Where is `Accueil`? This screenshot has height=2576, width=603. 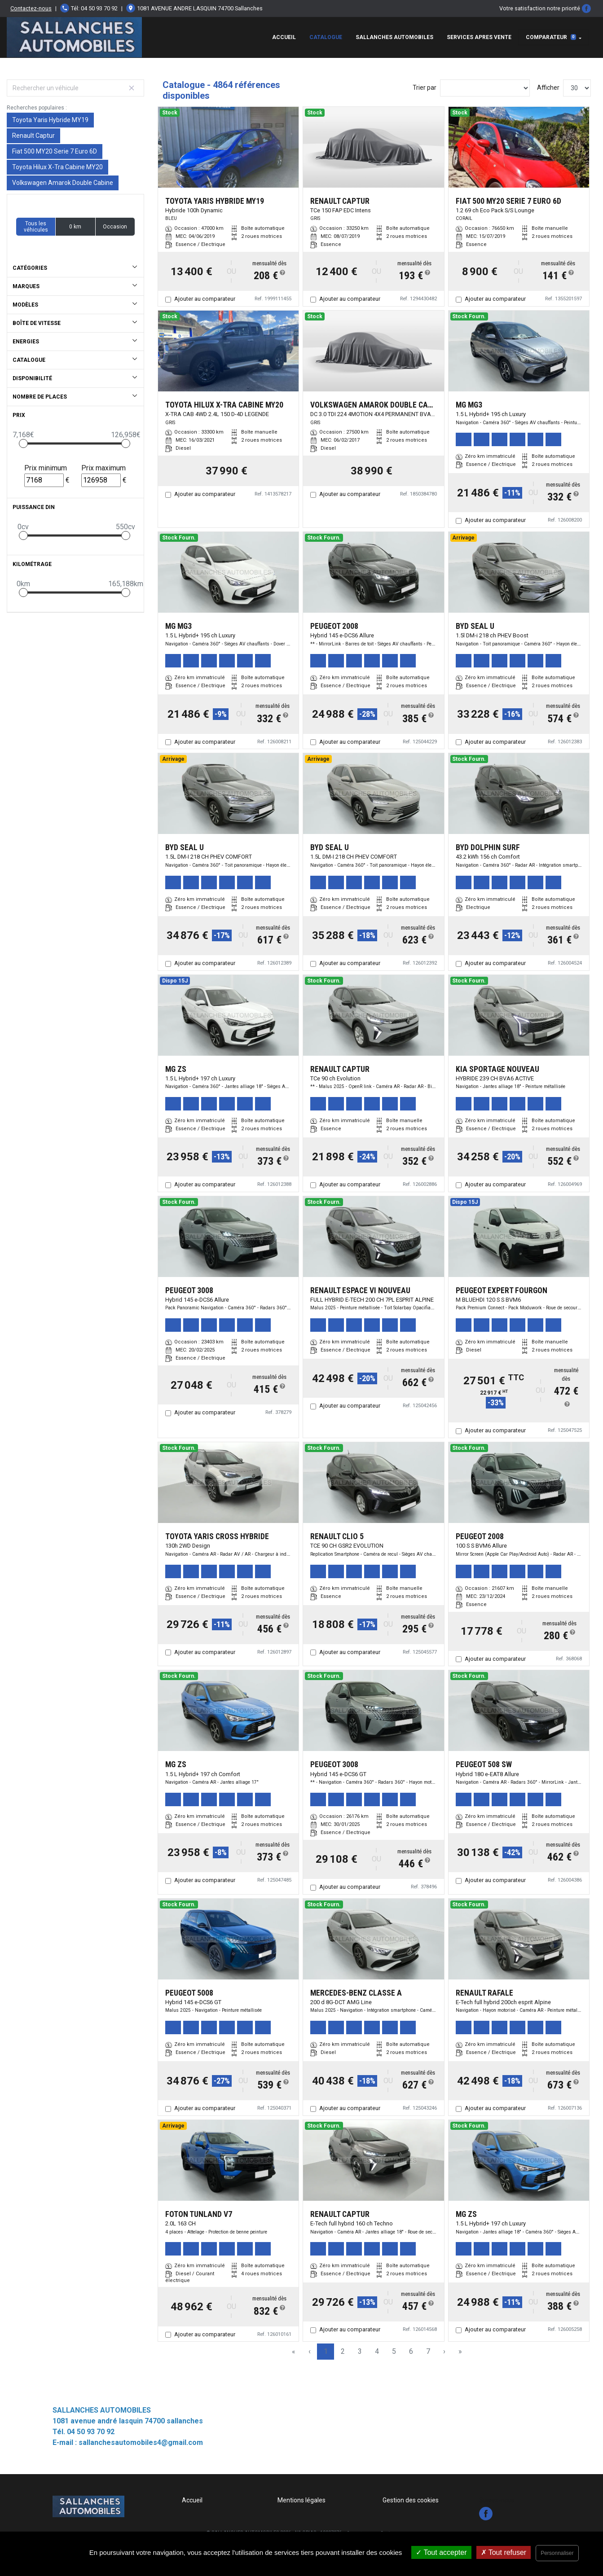 Accueil is located at coordinates (284, 37).